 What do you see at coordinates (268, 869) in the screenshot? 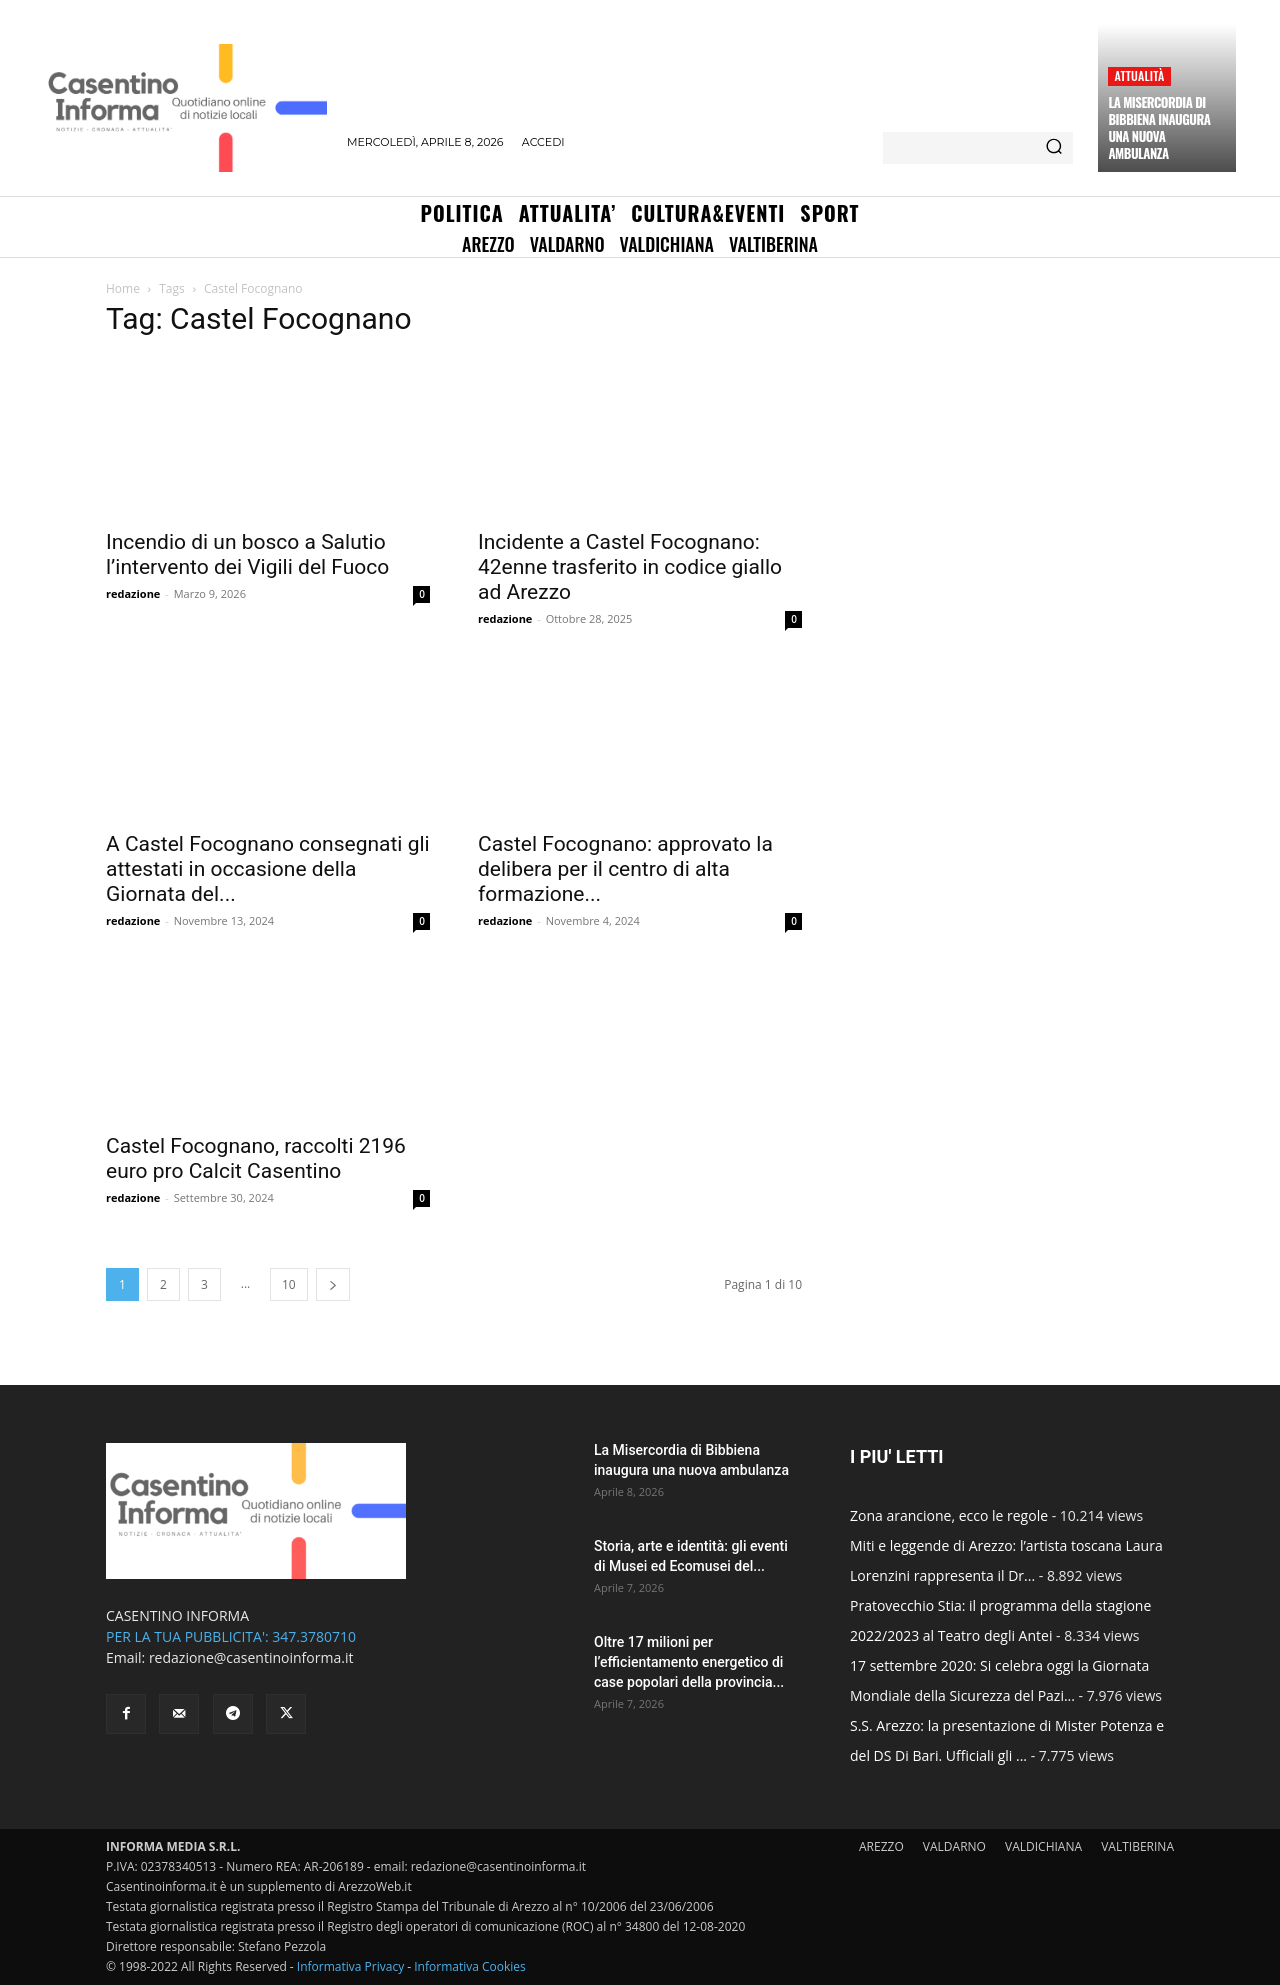
I see `A Castel Focognano consegnati gli attestati in occasione della Giornata del...` at bounding box center [268, 869].